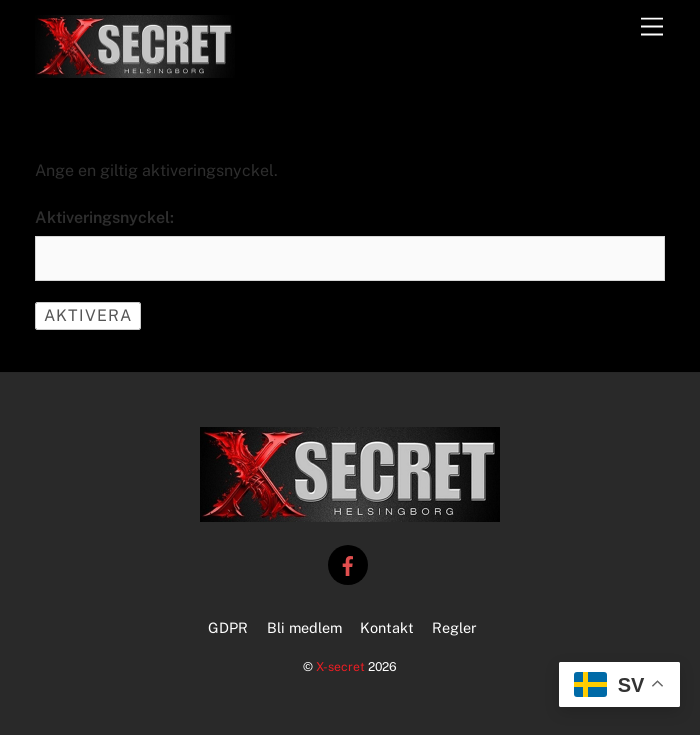  I want to click on Regler, so click(454, 627).